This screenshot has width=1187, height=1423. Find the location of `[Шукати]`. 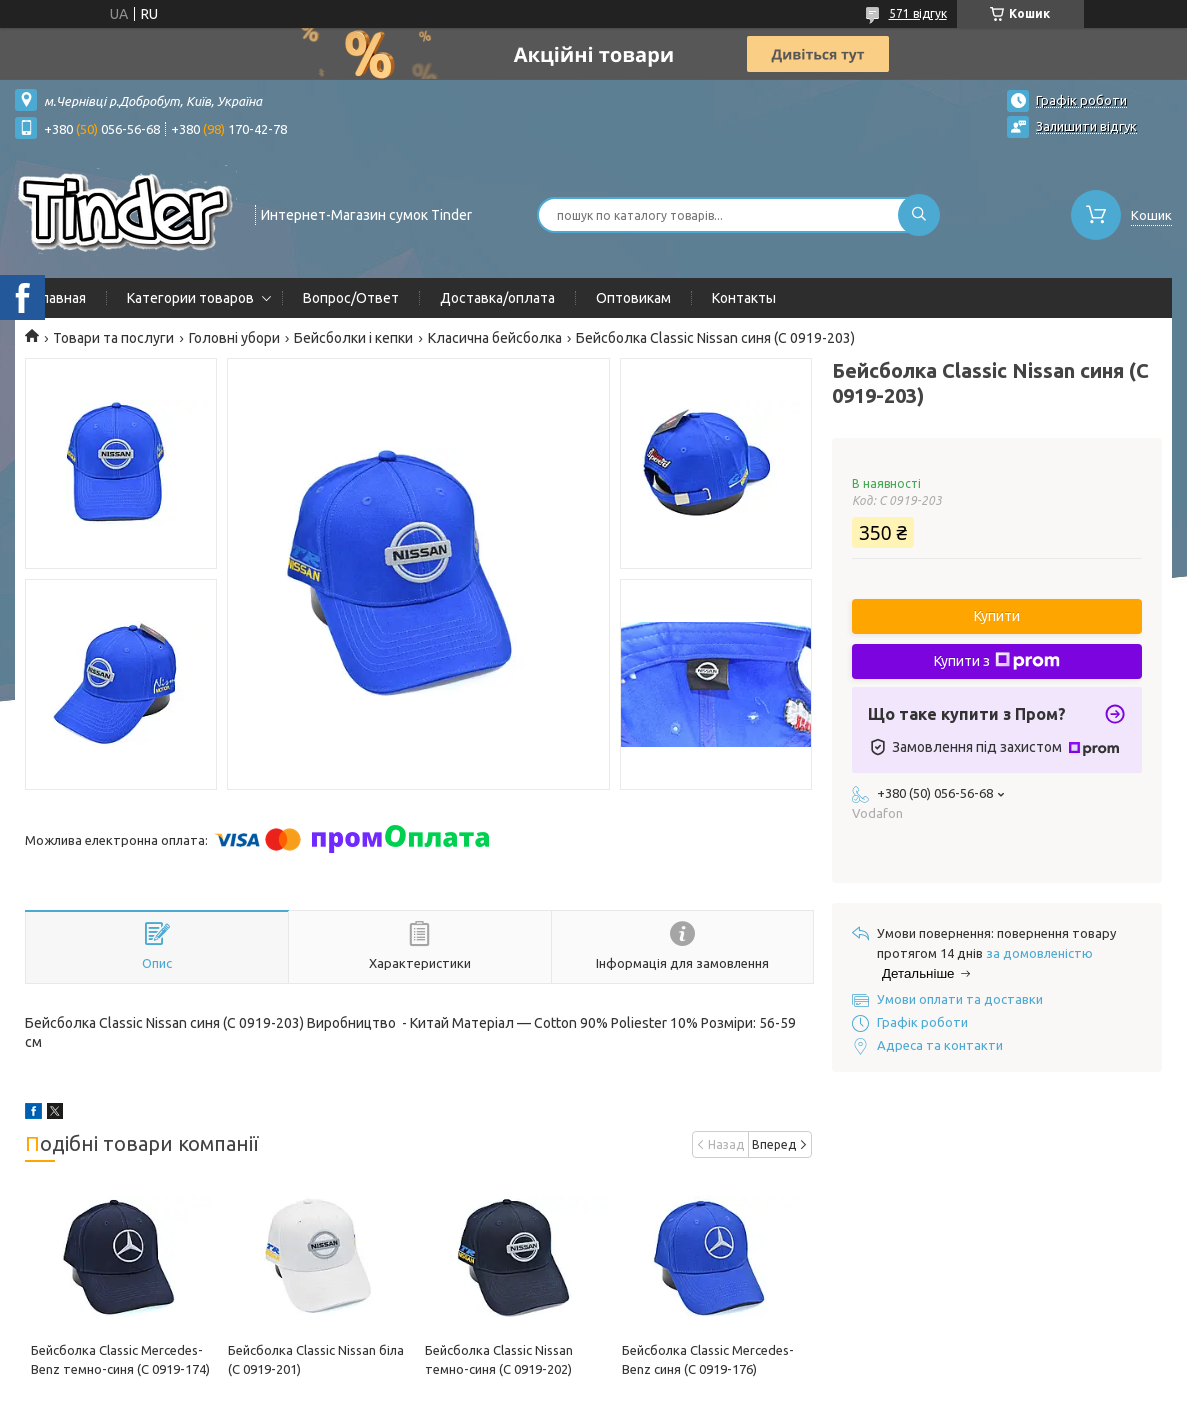

[Шукати] is located at coordinates (919, 215).